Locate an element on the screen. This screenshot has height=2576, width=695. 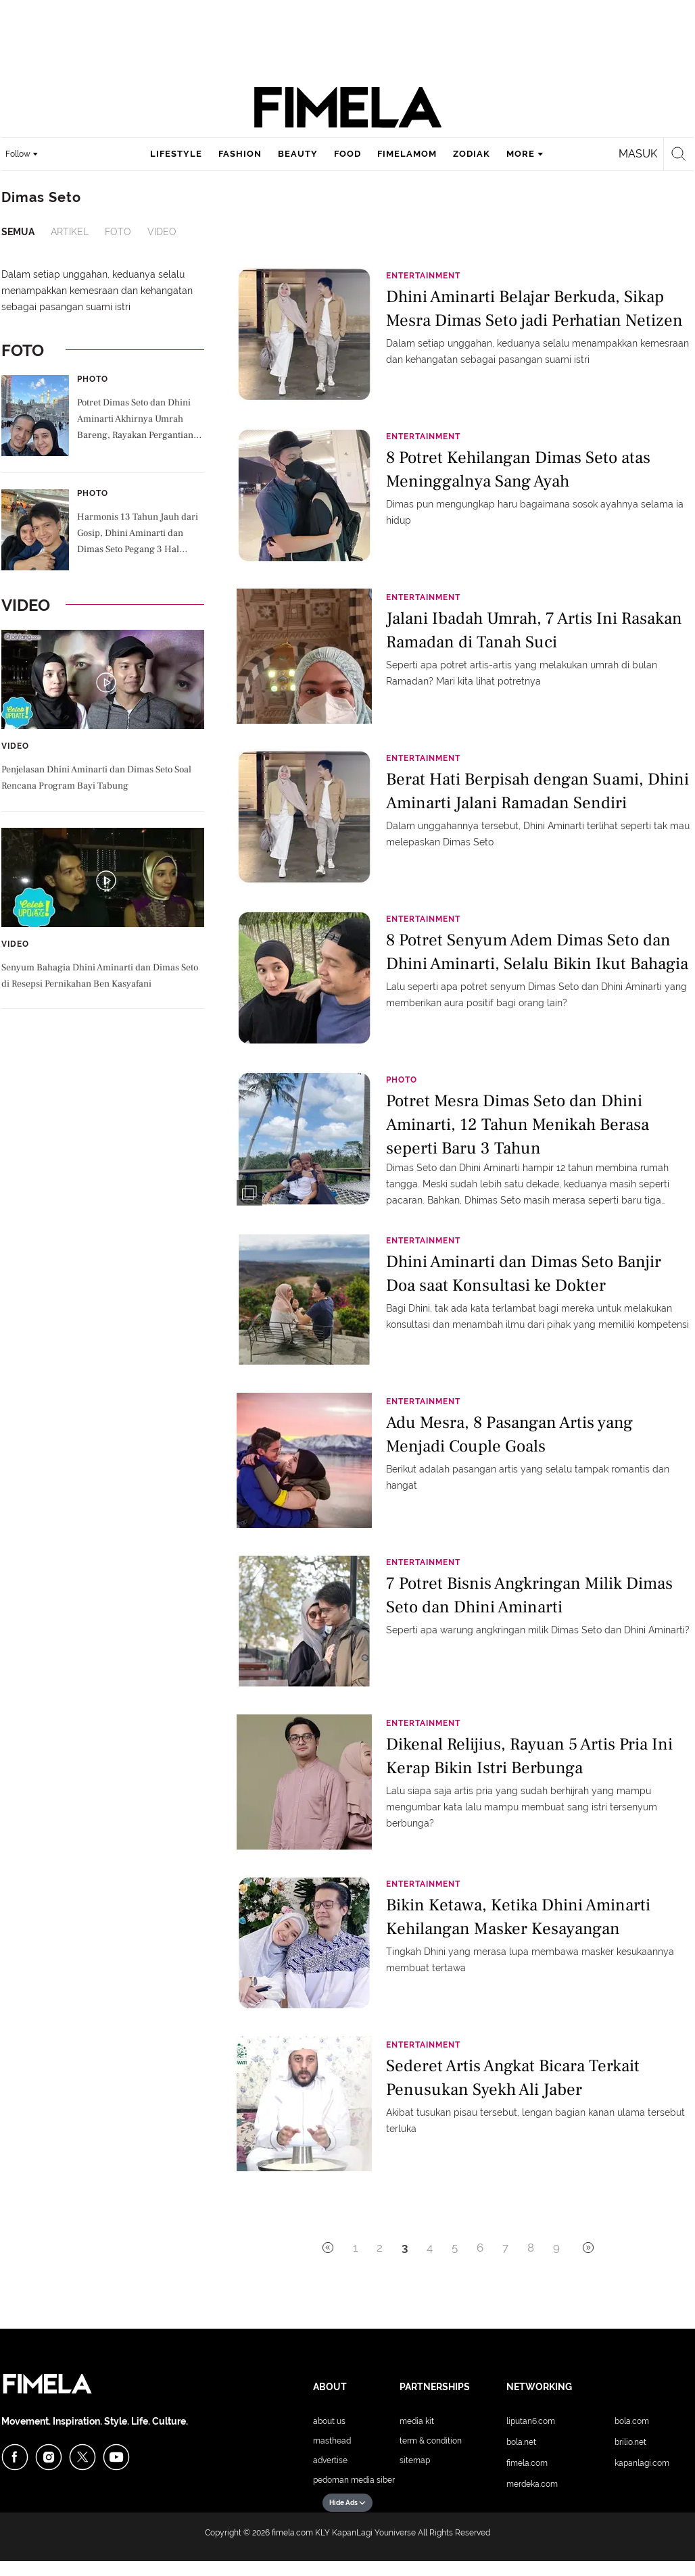
Brilio.net is located at coordinates (630, 2442).